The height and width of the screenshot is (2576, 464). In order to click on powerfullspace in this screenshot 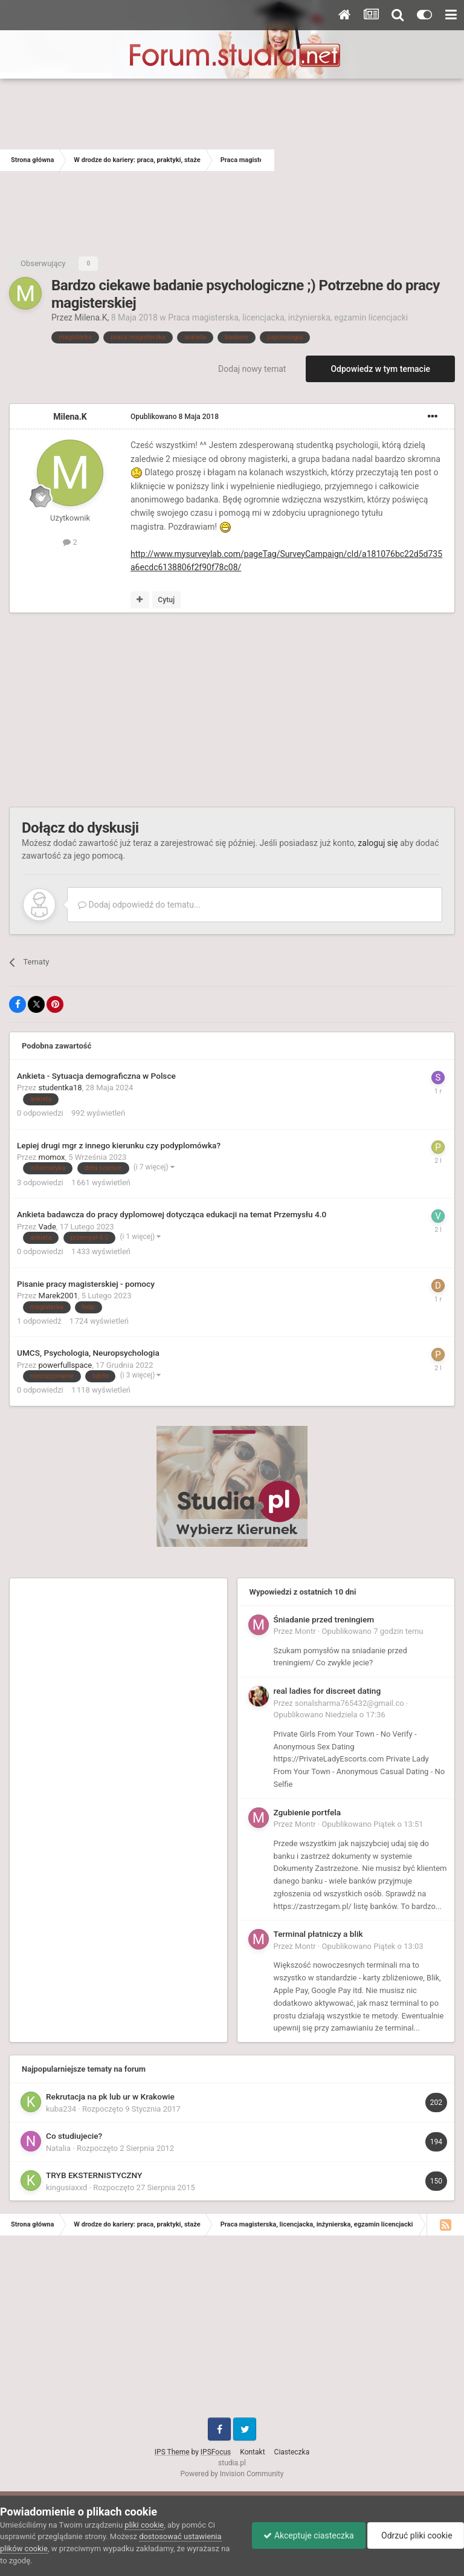, I will do `click(65, 1365)`.